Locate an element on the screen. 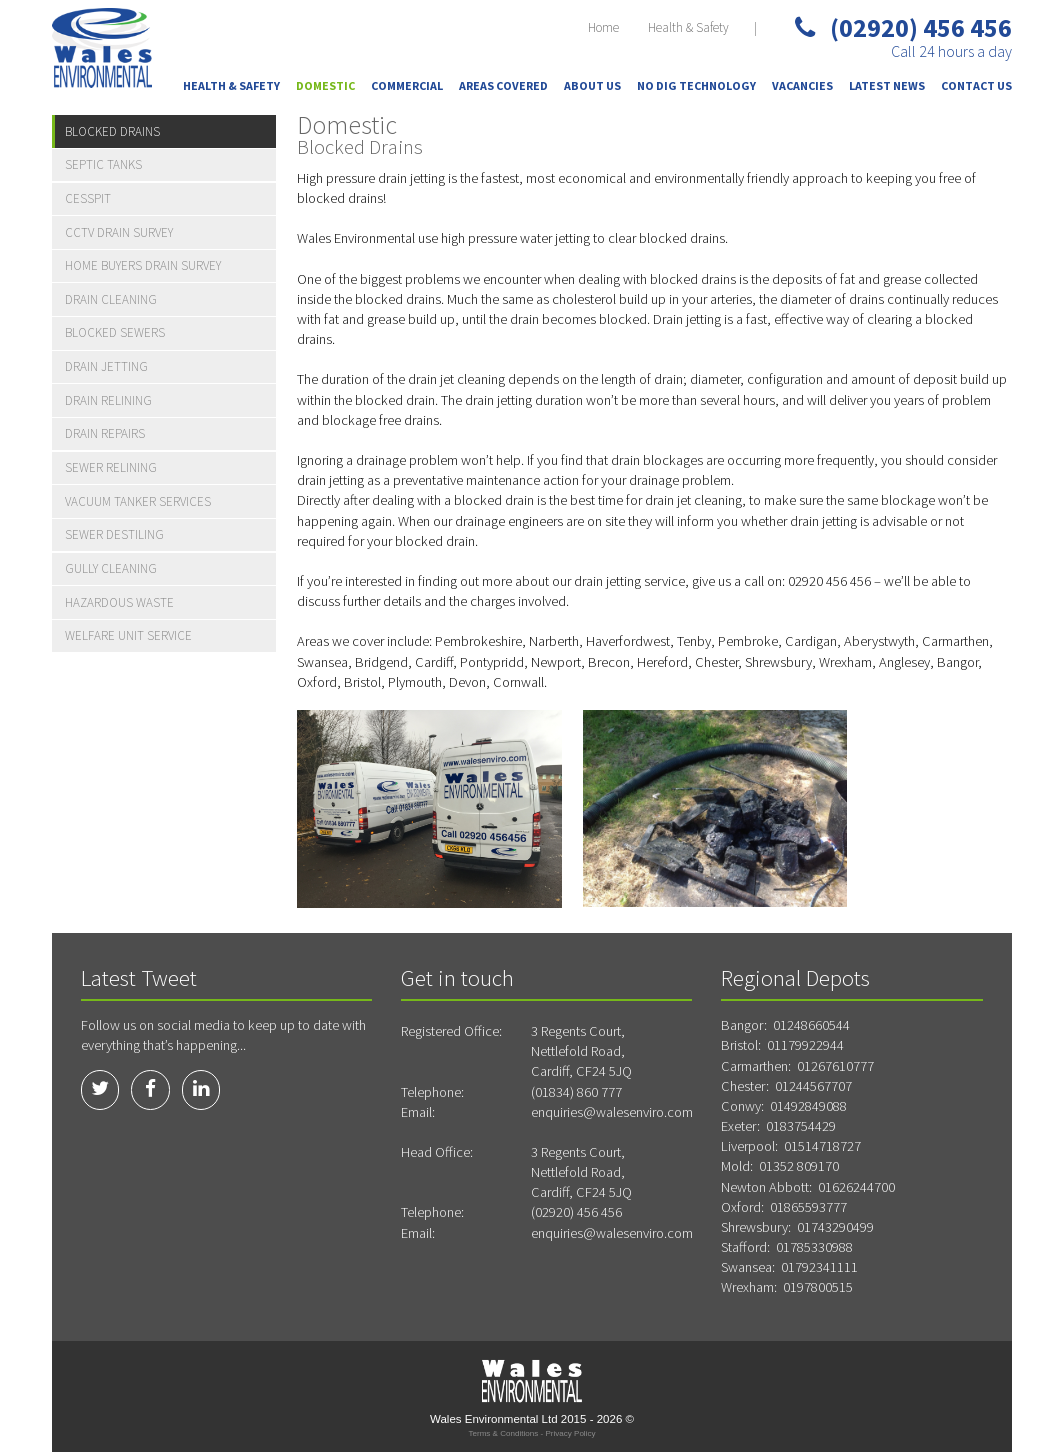 This screenshot has width=1064, height=1452. Drain Relining is located at coordinates (108, 400).